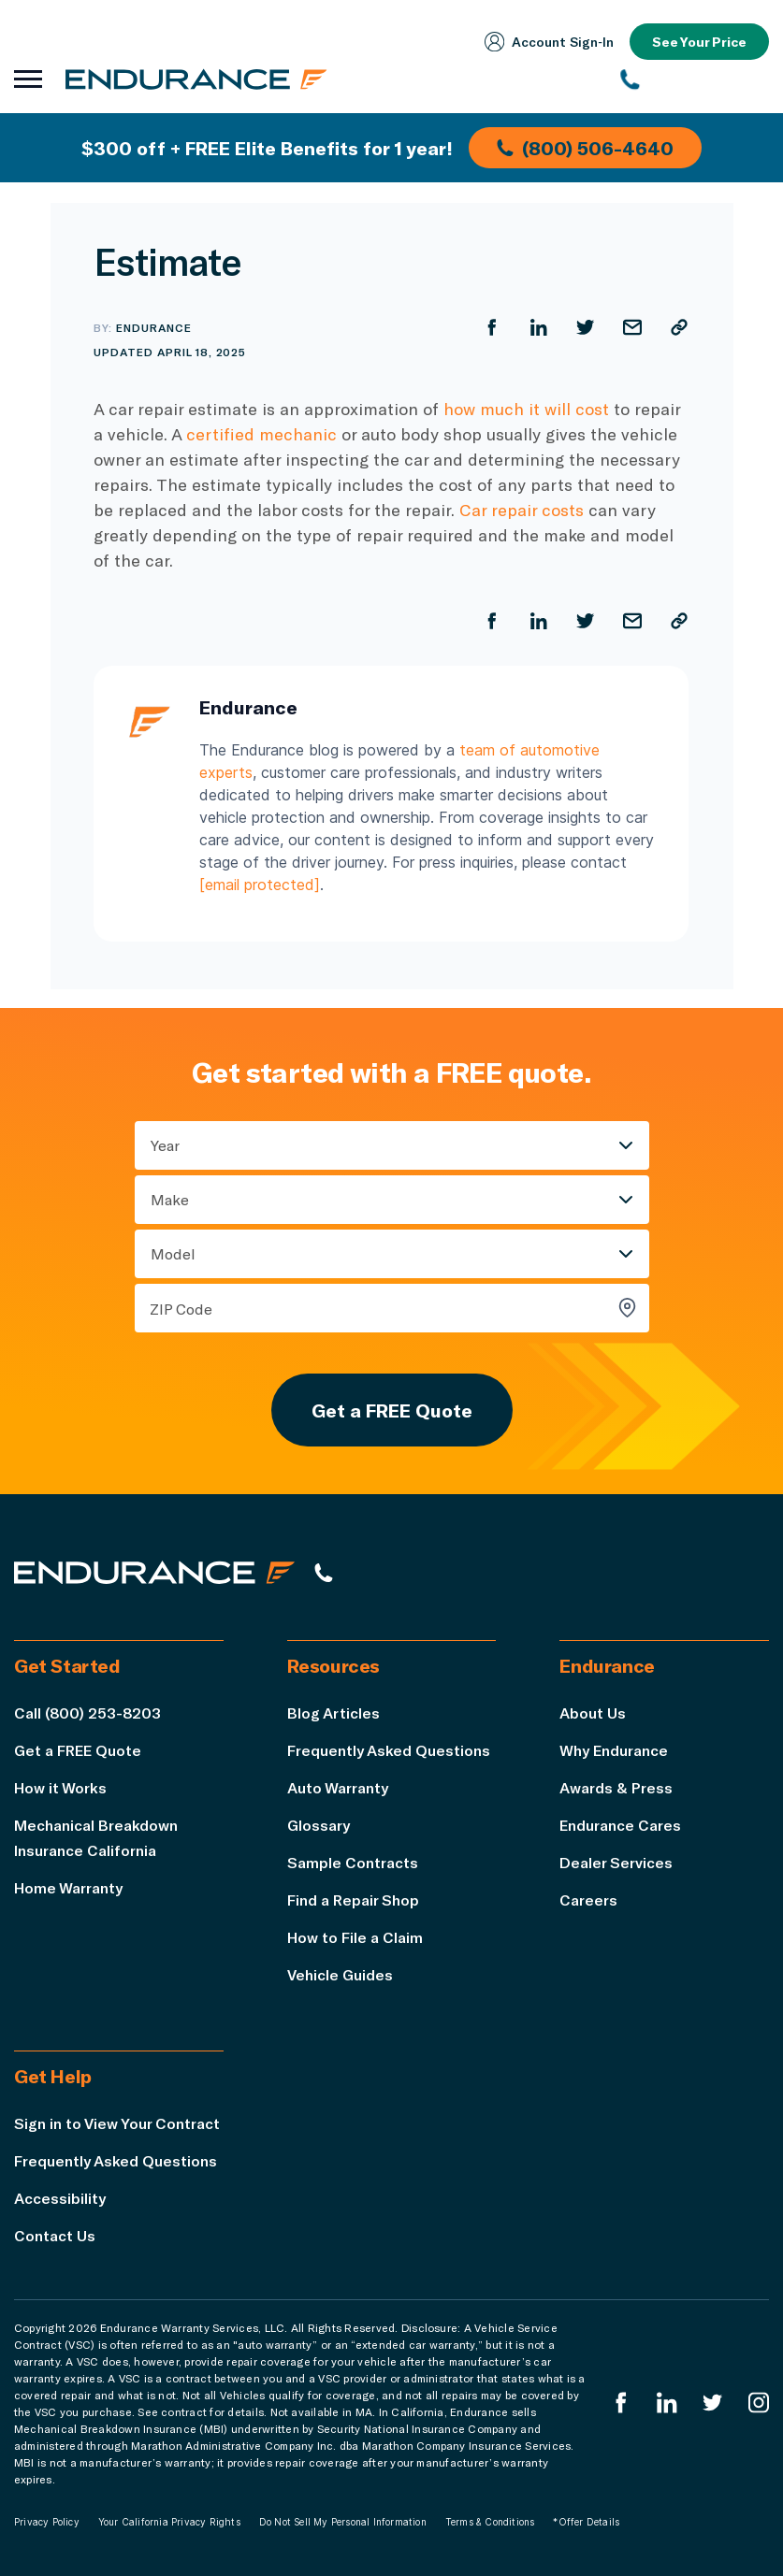 This screenshot has width=783, height=2576. Describe the element at coordinates (117, 2123) in the screenshot. I see `Sign in to View Your Contract` at that location.